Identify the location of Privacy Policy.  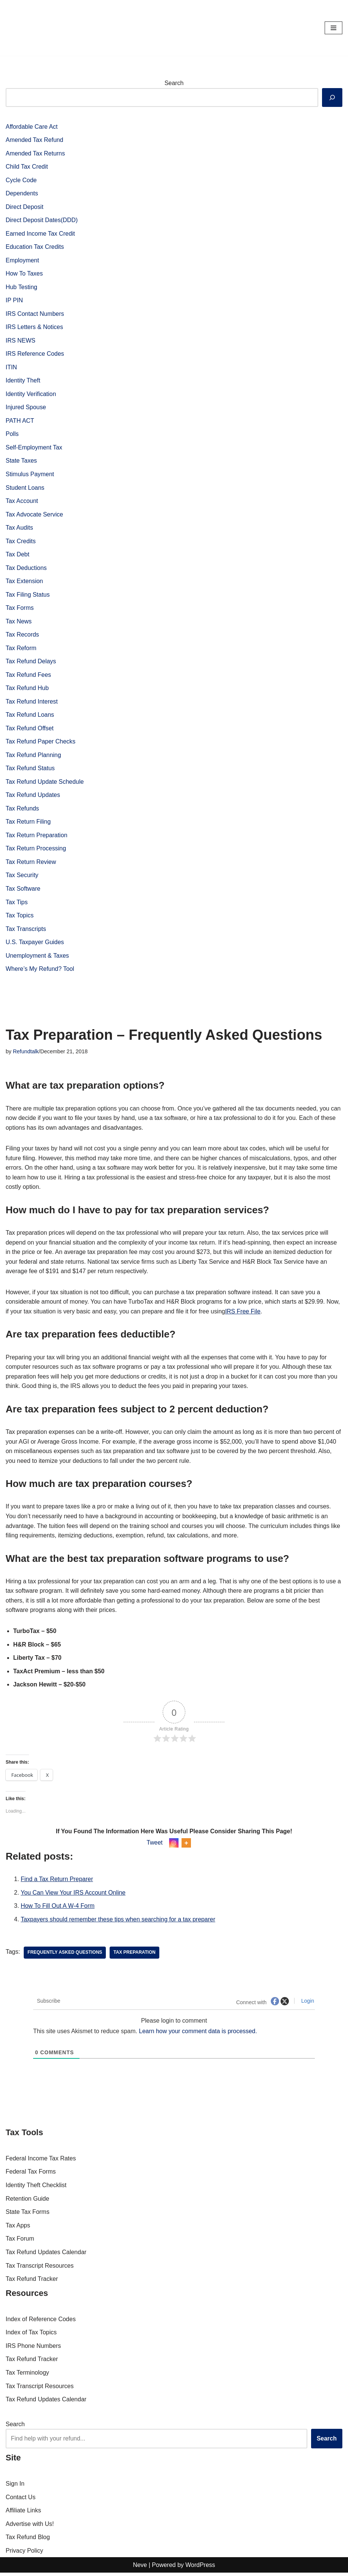
(24, 2554).